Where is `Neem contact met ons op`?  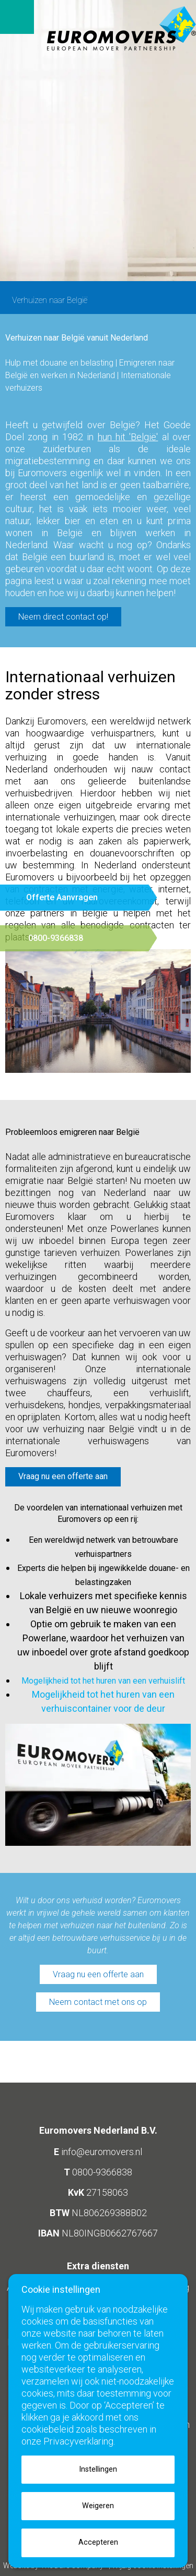
Neem contact met ons op is located at coordinates (98, 2002).